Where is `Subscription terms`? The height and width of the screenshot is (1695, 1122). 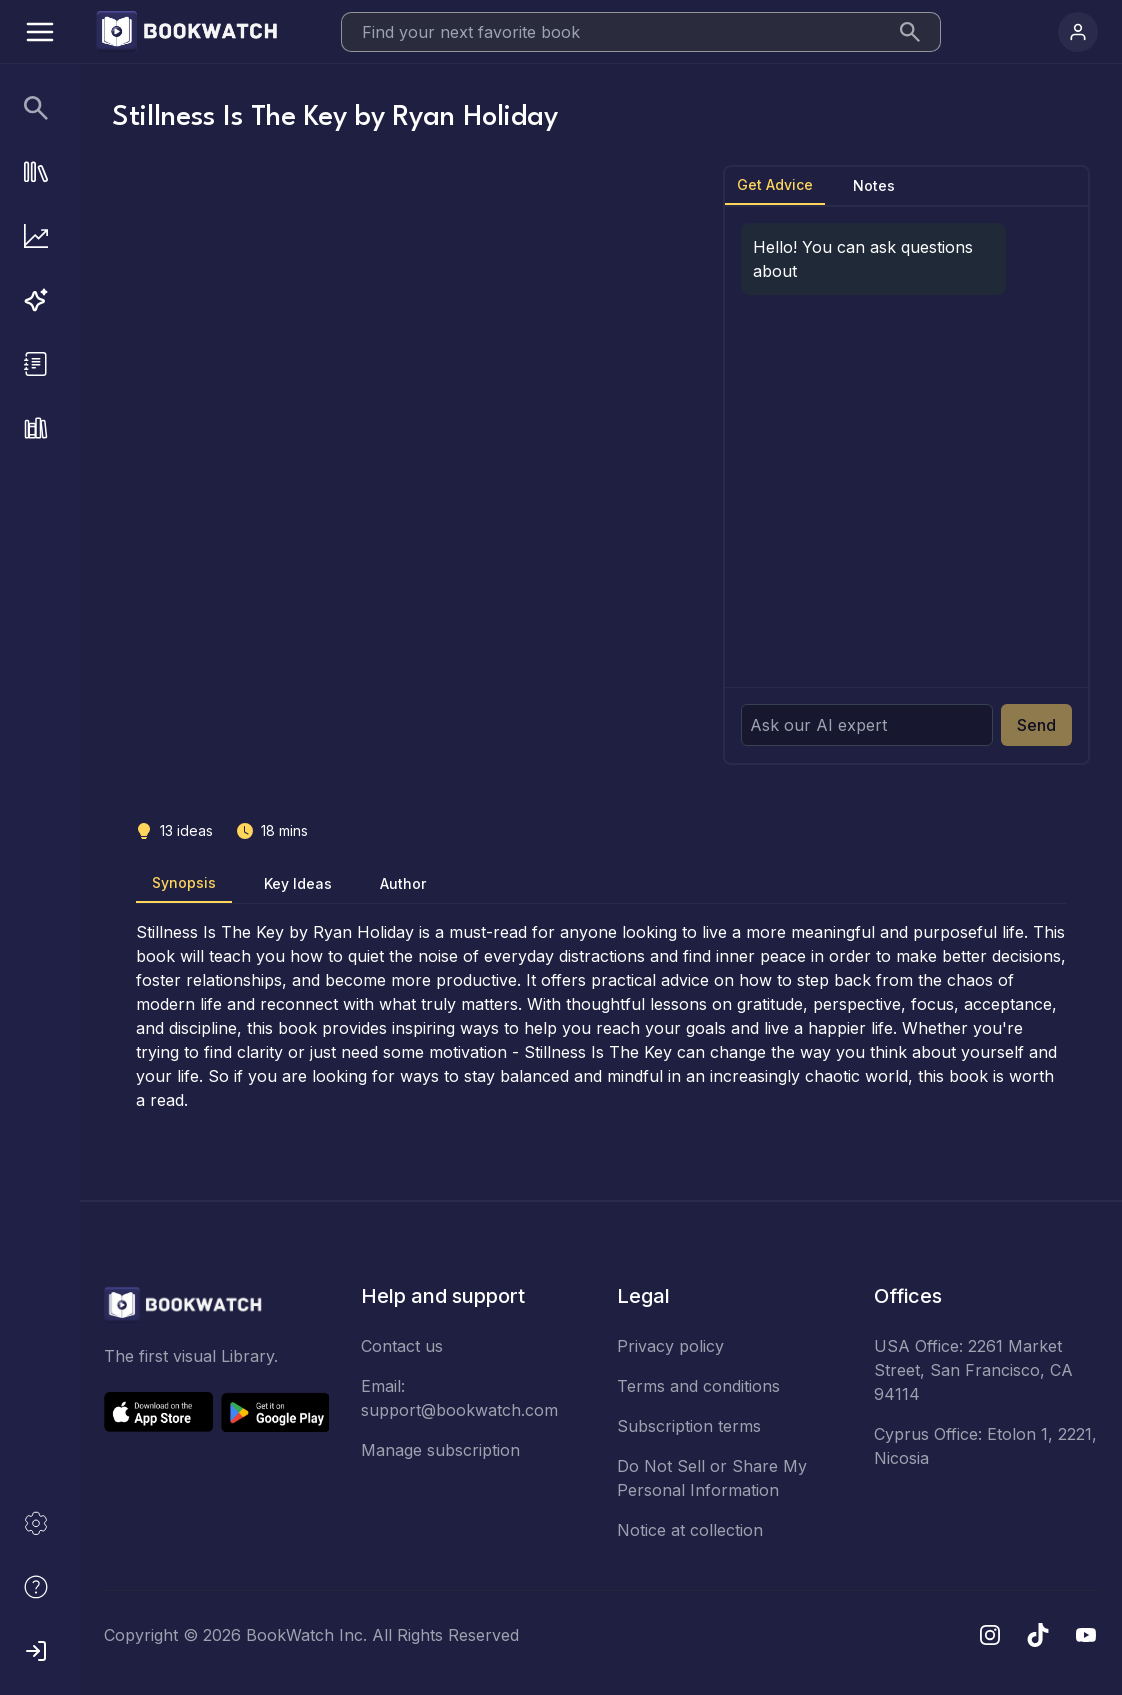 Subscription terms is located at coordinates (689, 1426).